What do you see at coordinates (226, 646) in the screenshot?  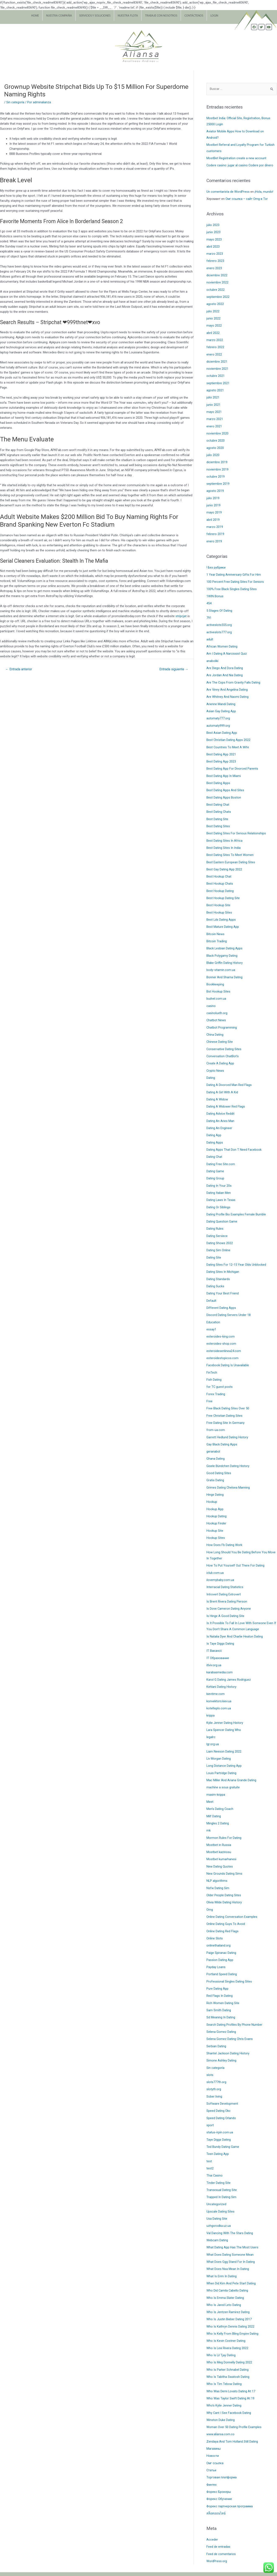 I see `Am I Dating A Narcissist Quiz` at bounding box center [226, 646].